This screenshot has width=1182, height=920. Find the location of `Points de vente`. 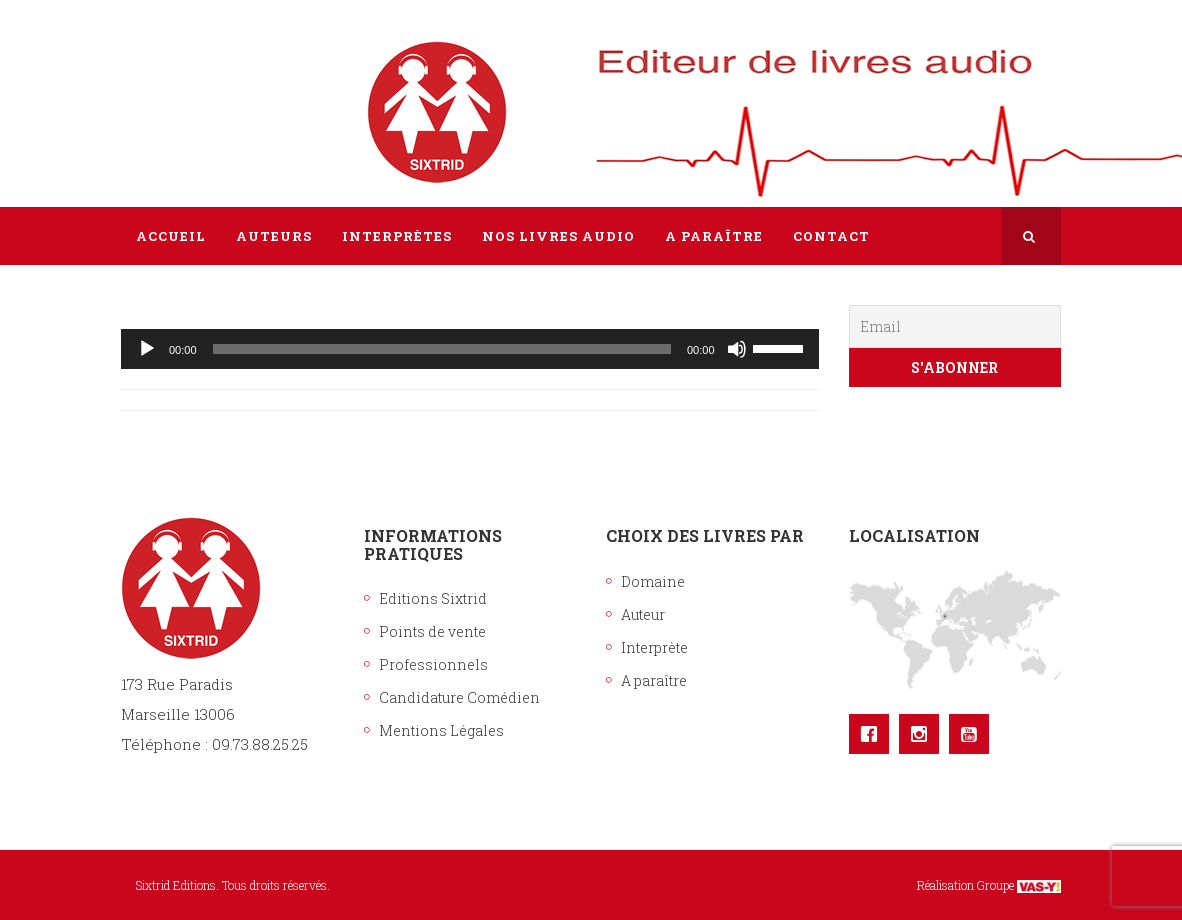

Points de vente is located at coordinates (432, 631).